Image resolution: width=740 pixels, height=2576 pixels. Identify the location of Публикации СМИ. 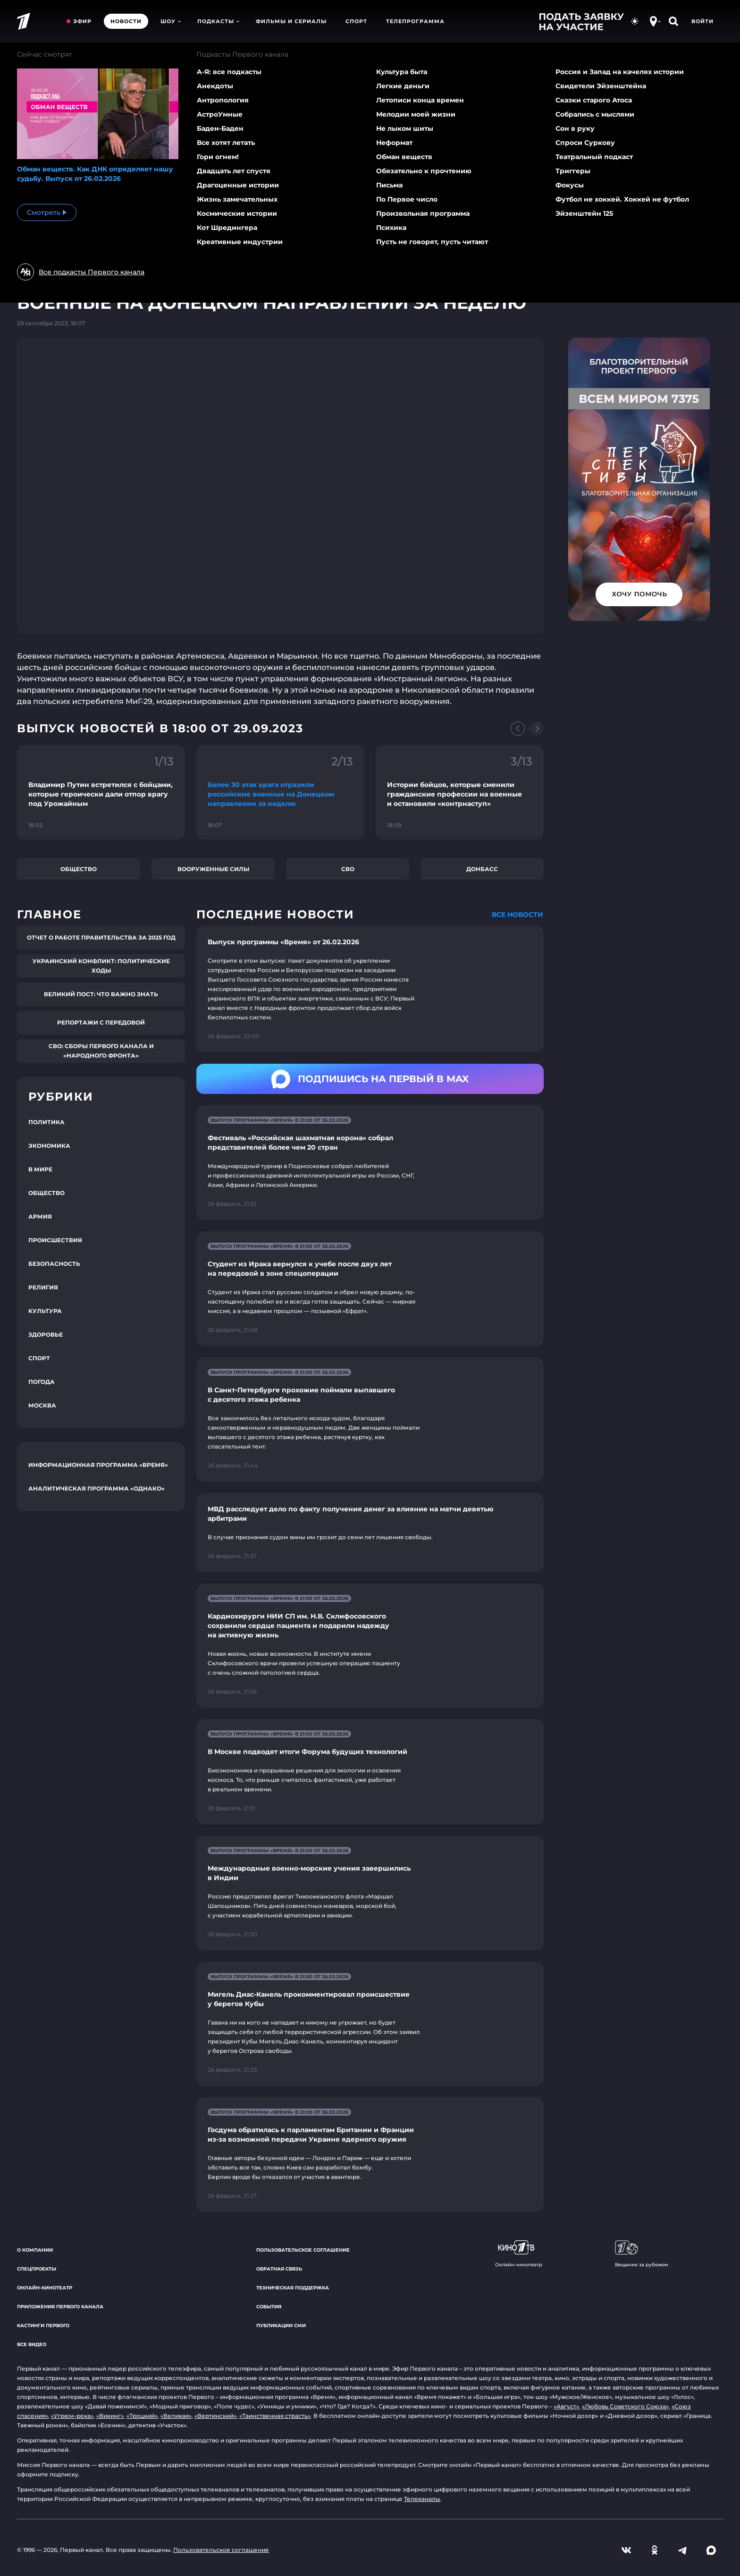
(281, 2325).